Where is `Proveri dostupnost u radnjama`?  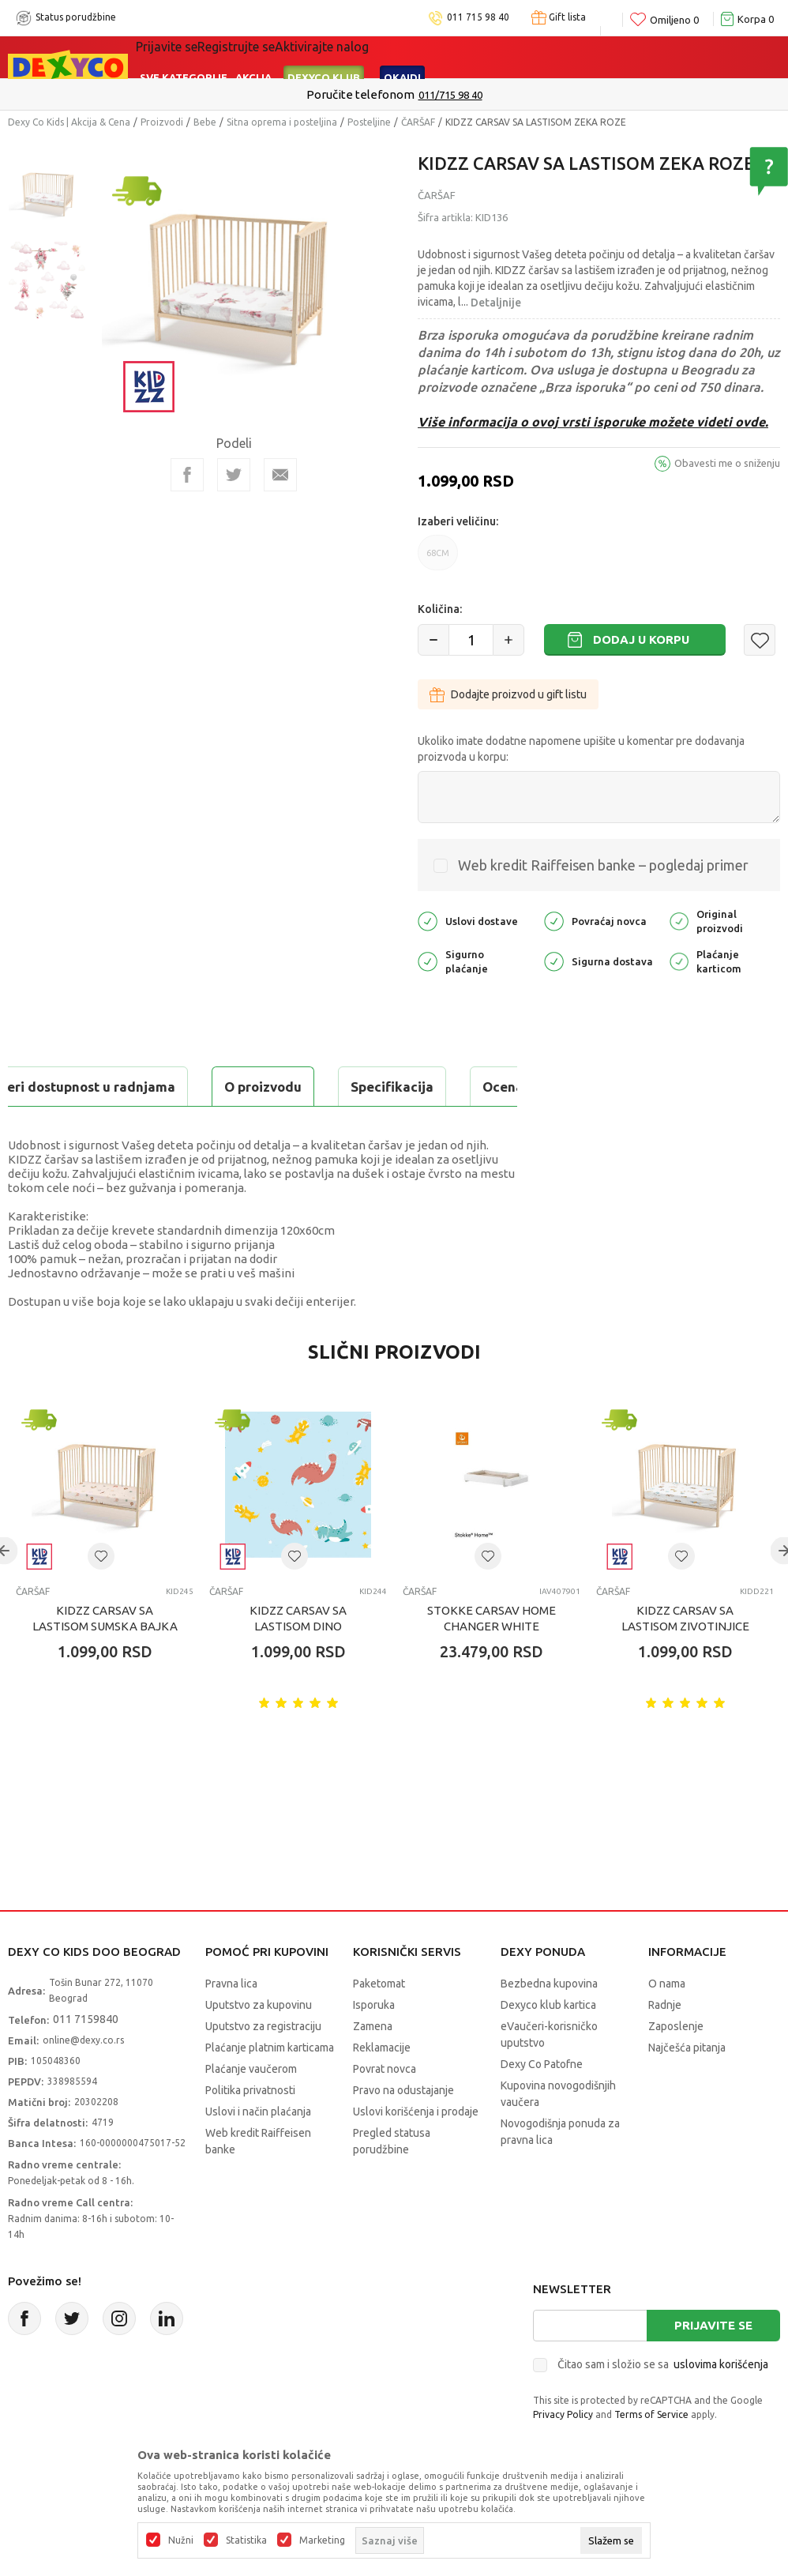
Proveri dostupnost u radnjama is located at coordinates (131, 1126).